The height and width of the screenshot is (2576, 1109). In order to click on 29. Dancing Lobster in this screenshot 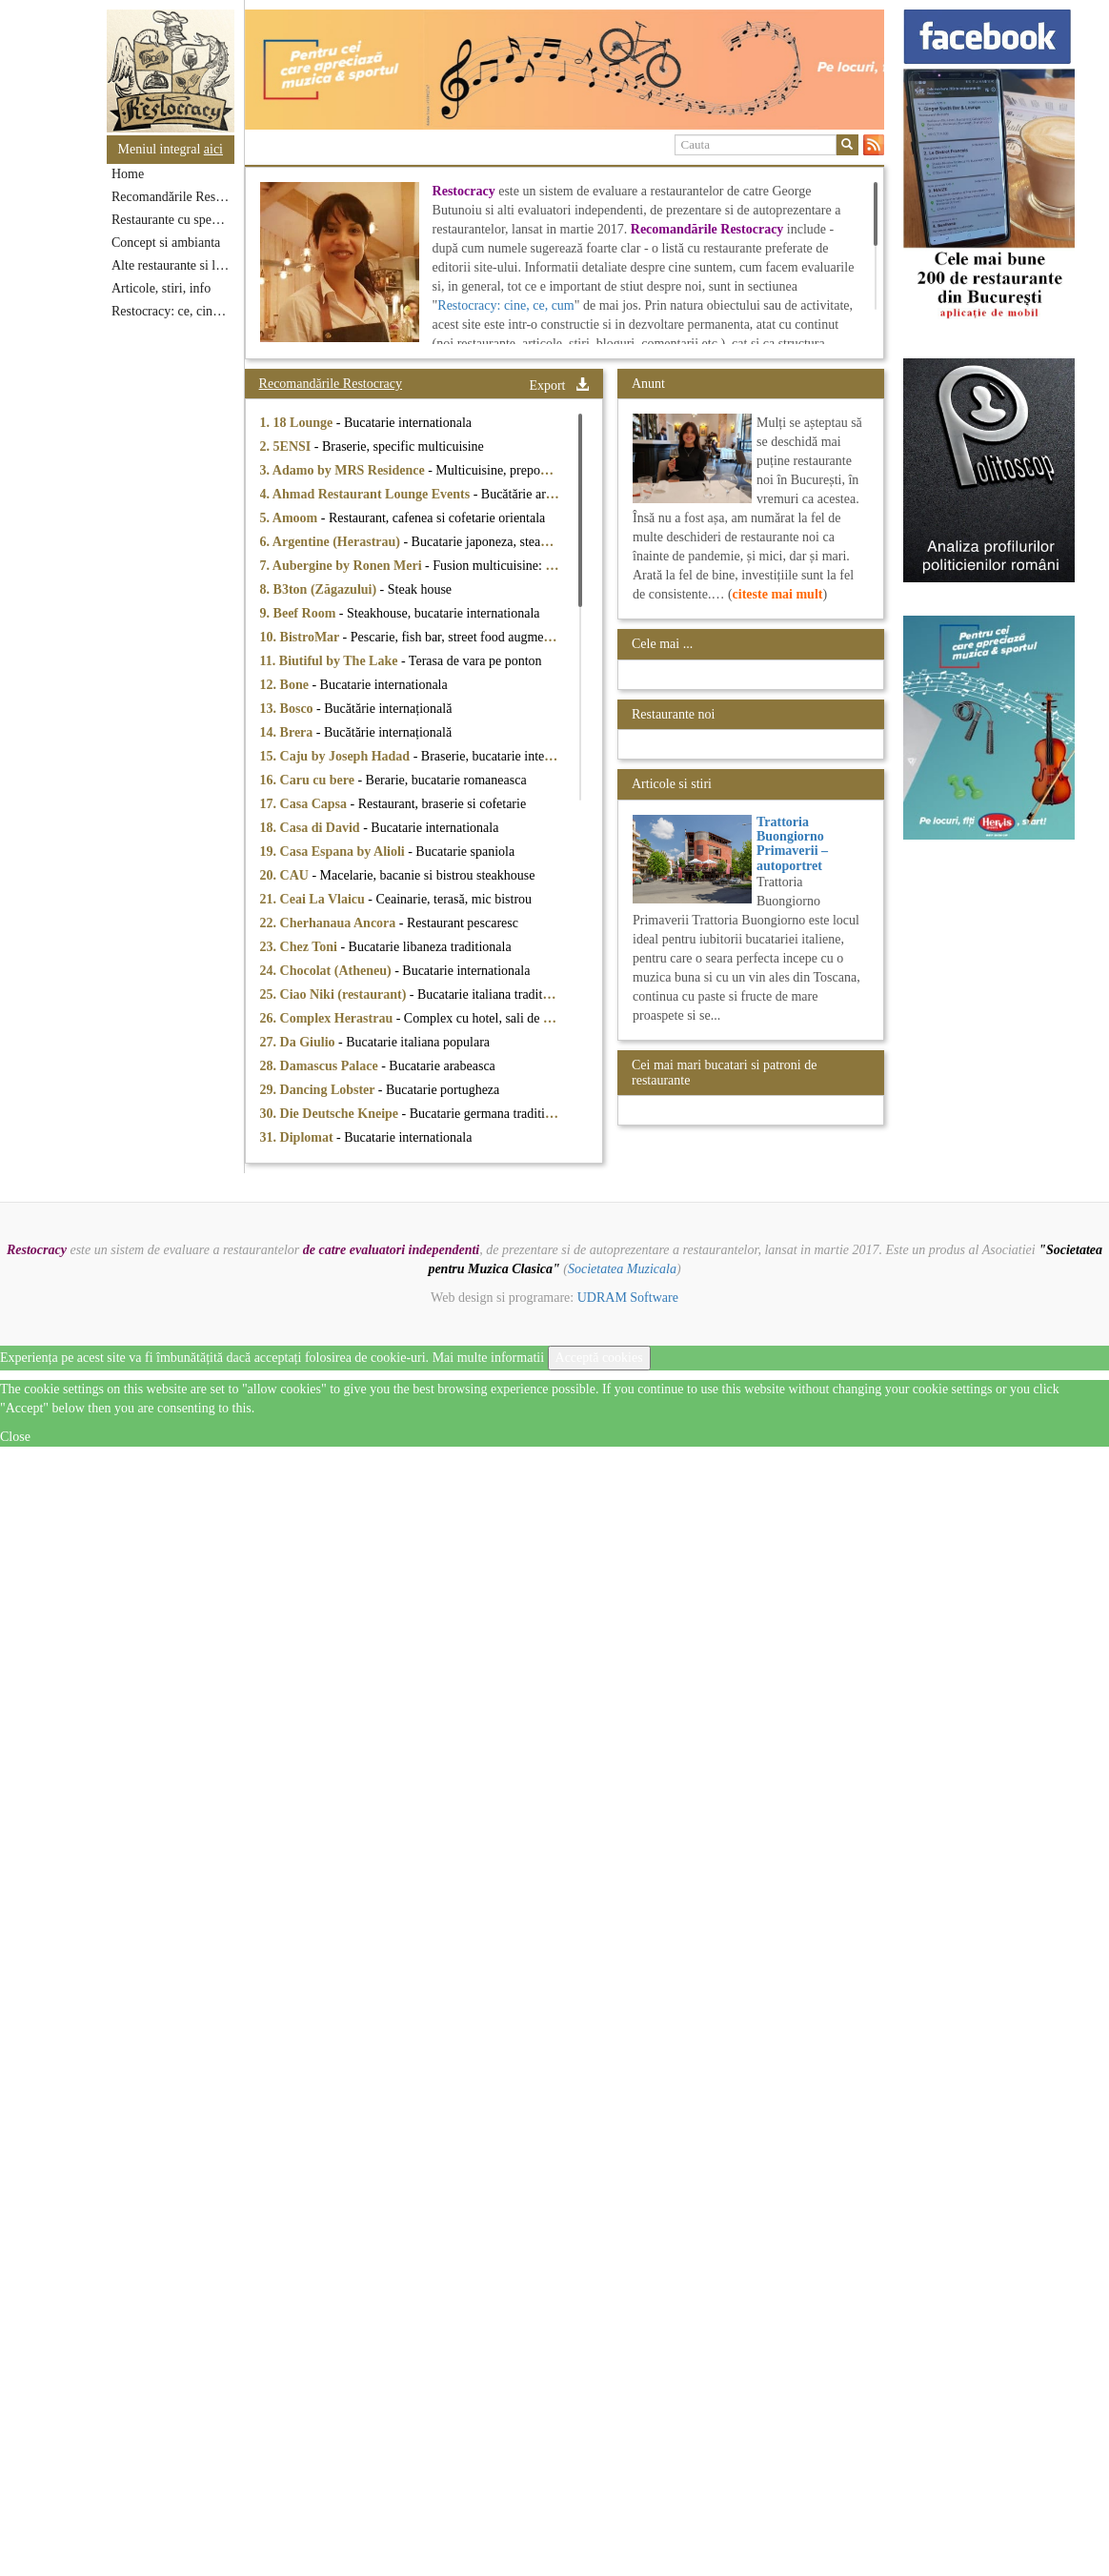, I will do `click(319, 1090)`.